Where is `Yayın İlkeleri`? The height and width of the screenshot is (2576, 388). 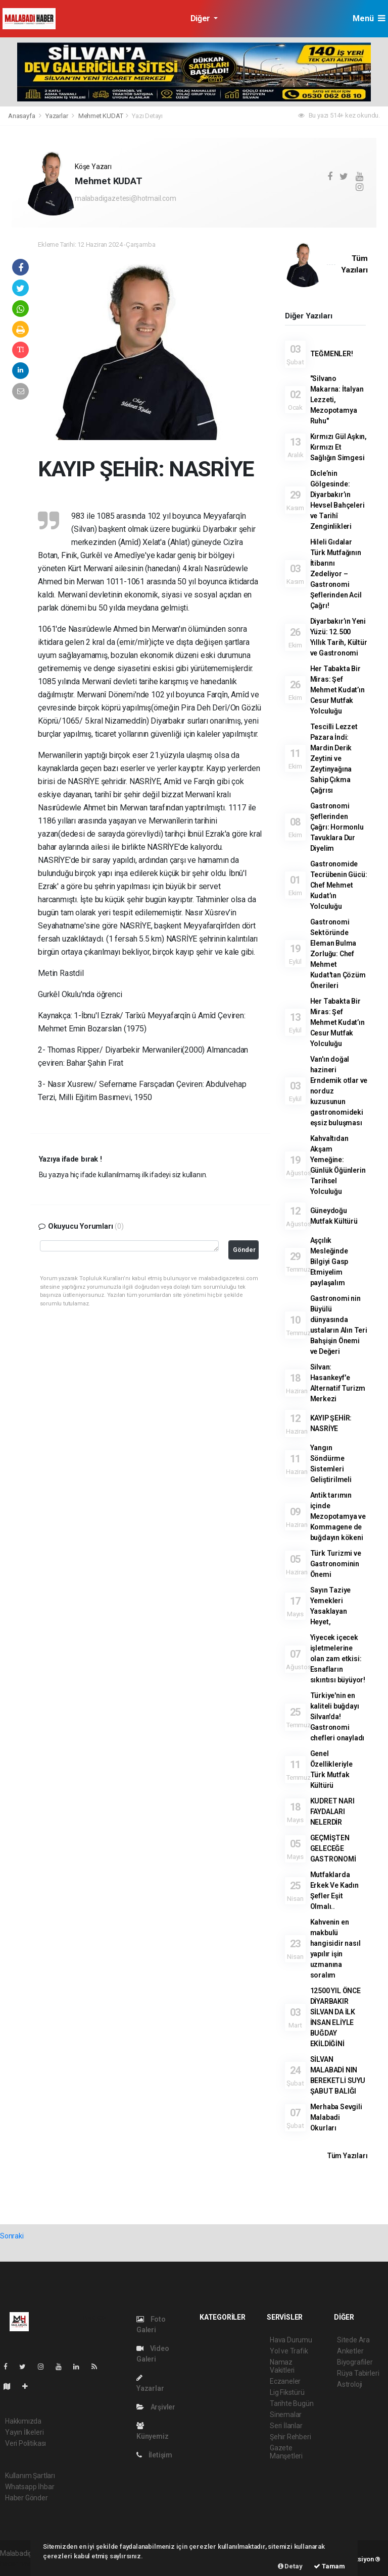 Yayın İlkeleri is located at coordinates (24, 2432).